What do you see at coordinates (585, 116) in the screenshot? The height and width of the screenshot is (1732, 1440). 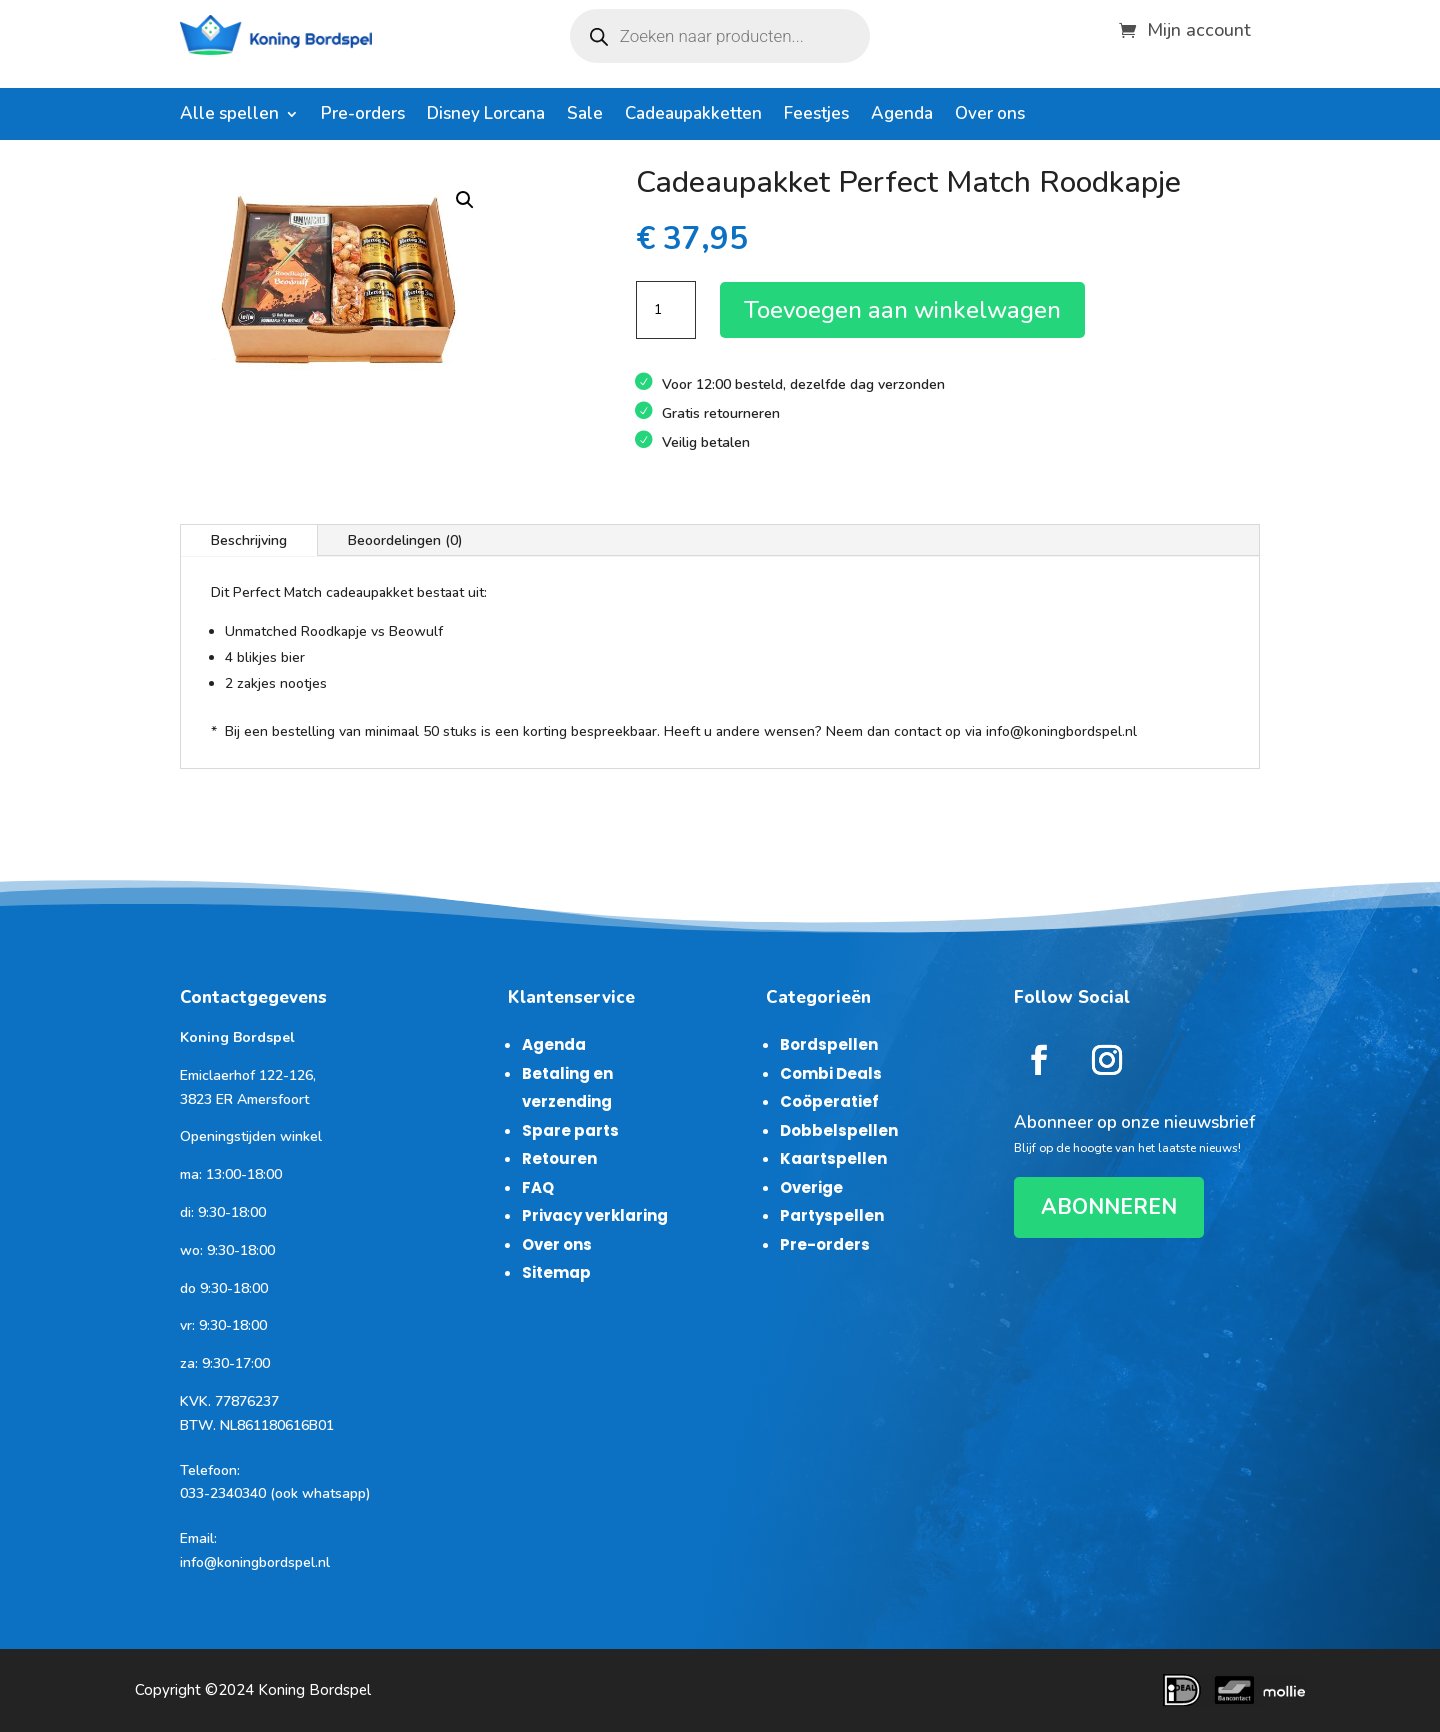 I see `Sale` at bounding box center [585, 116].